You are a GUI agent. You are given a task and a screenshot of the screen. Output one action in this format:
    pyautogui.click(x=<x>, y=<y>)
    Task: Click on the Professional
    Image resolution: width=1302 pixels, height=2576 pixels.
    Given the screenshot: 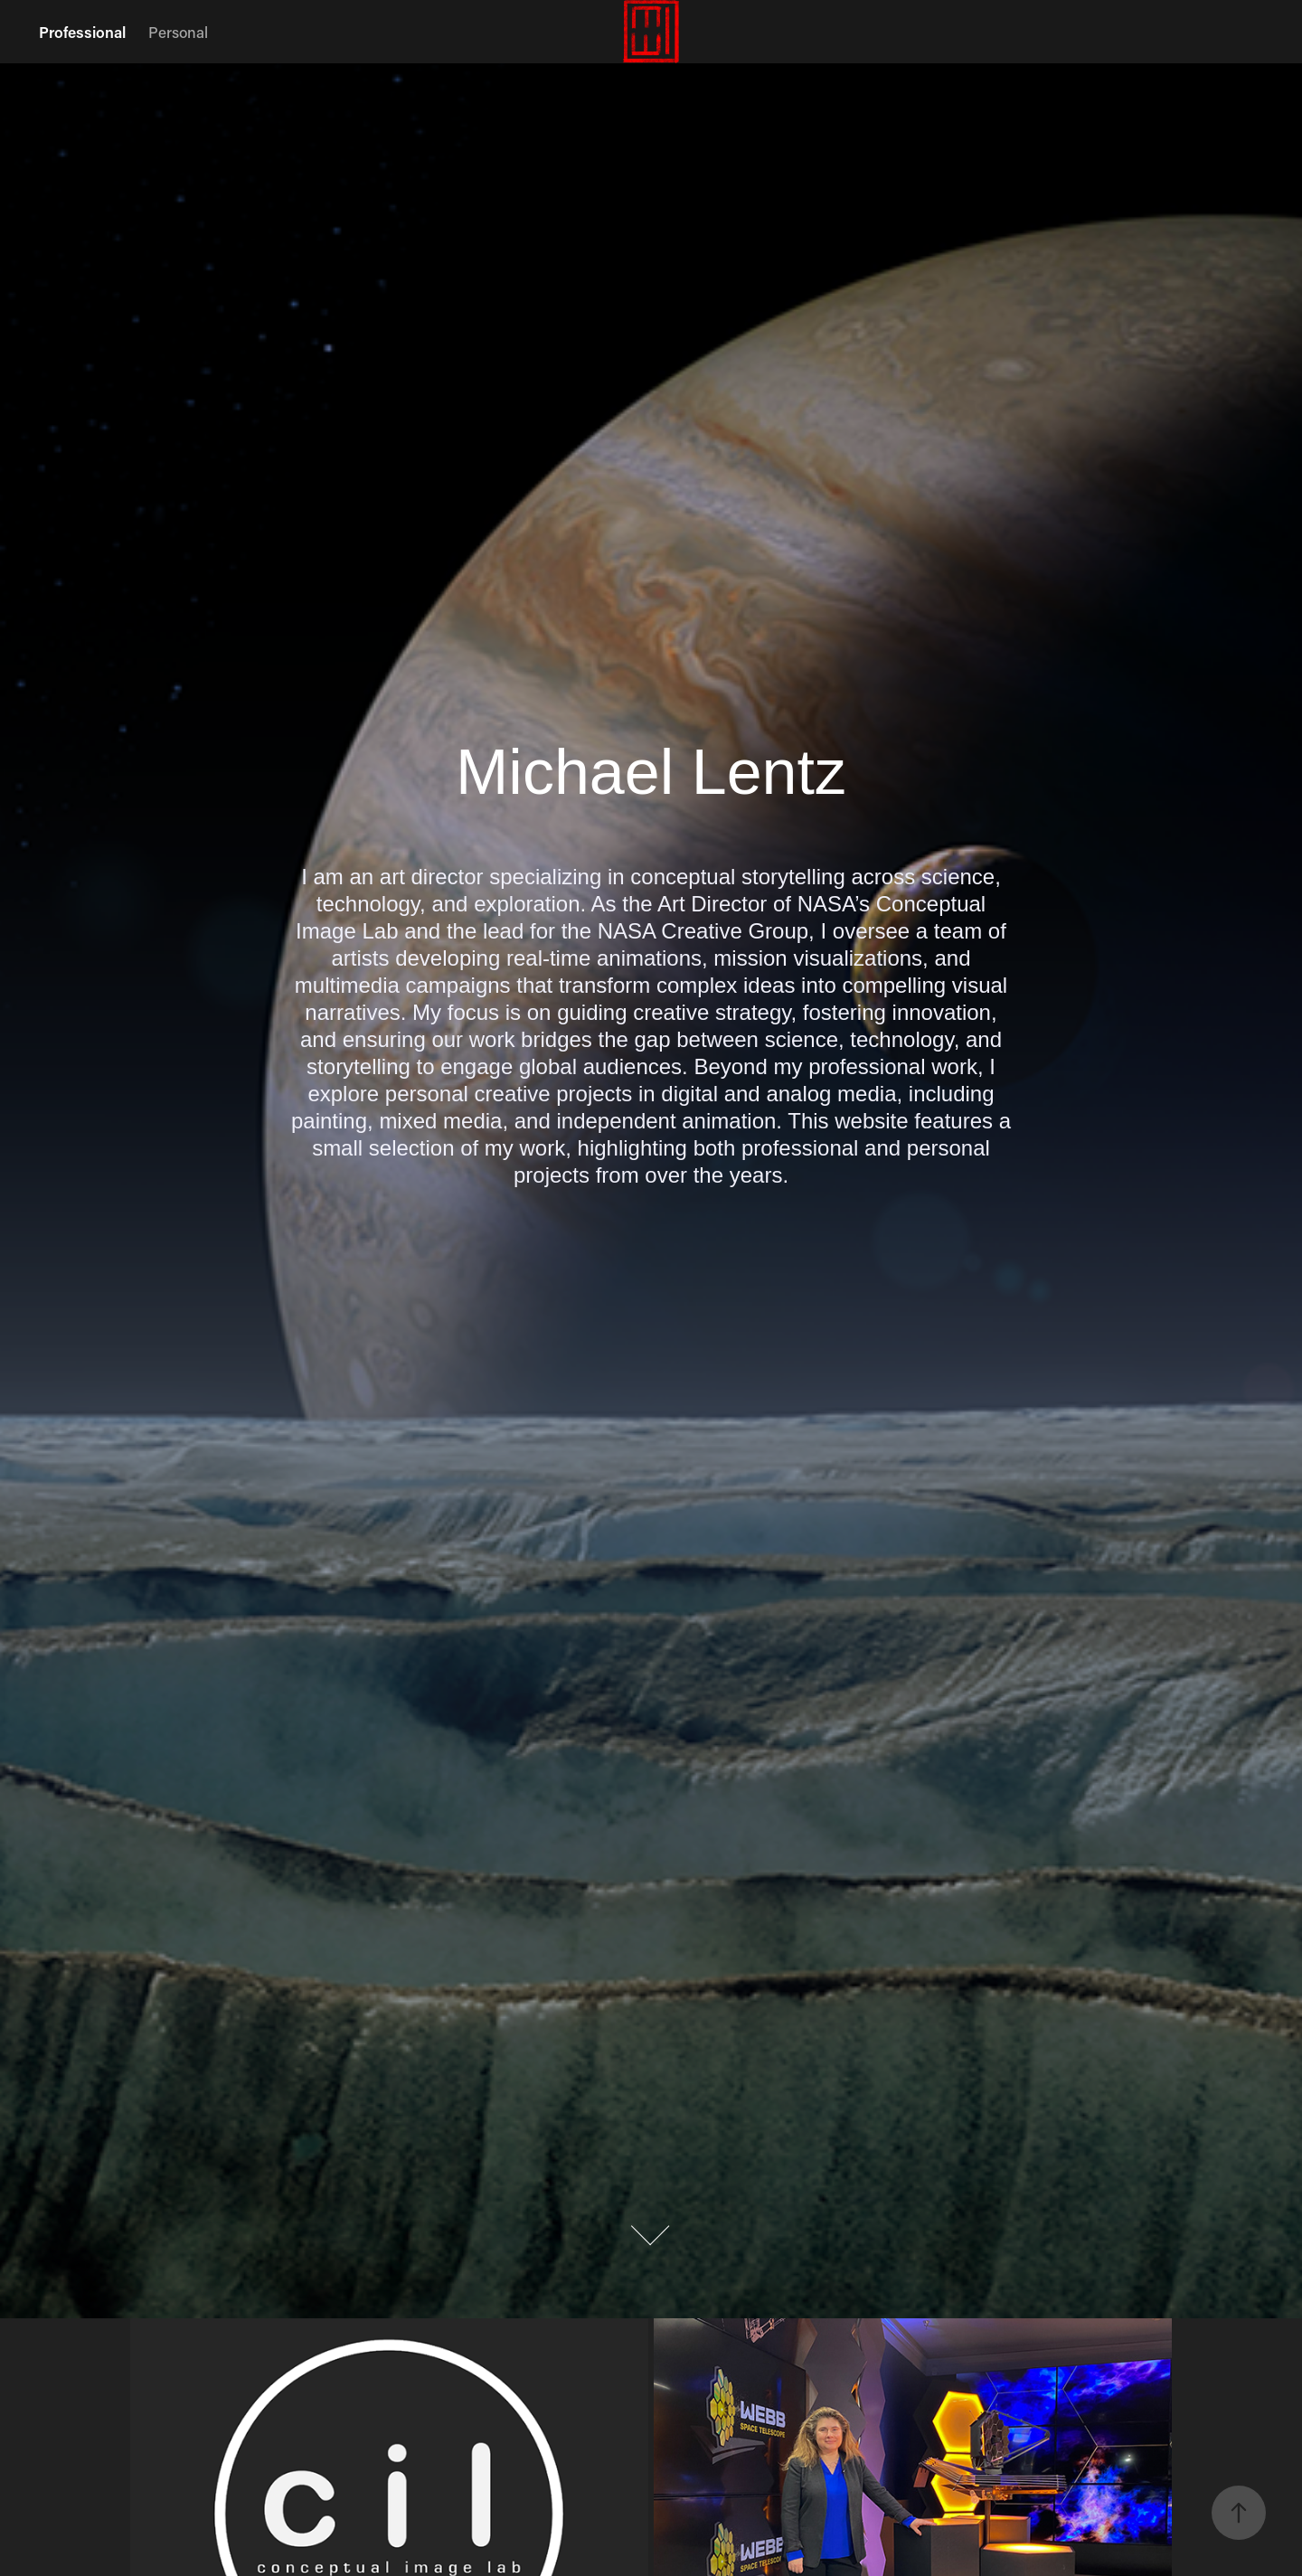 What is the action you would take?
    pyautogui.click(x=82, y=32)
    